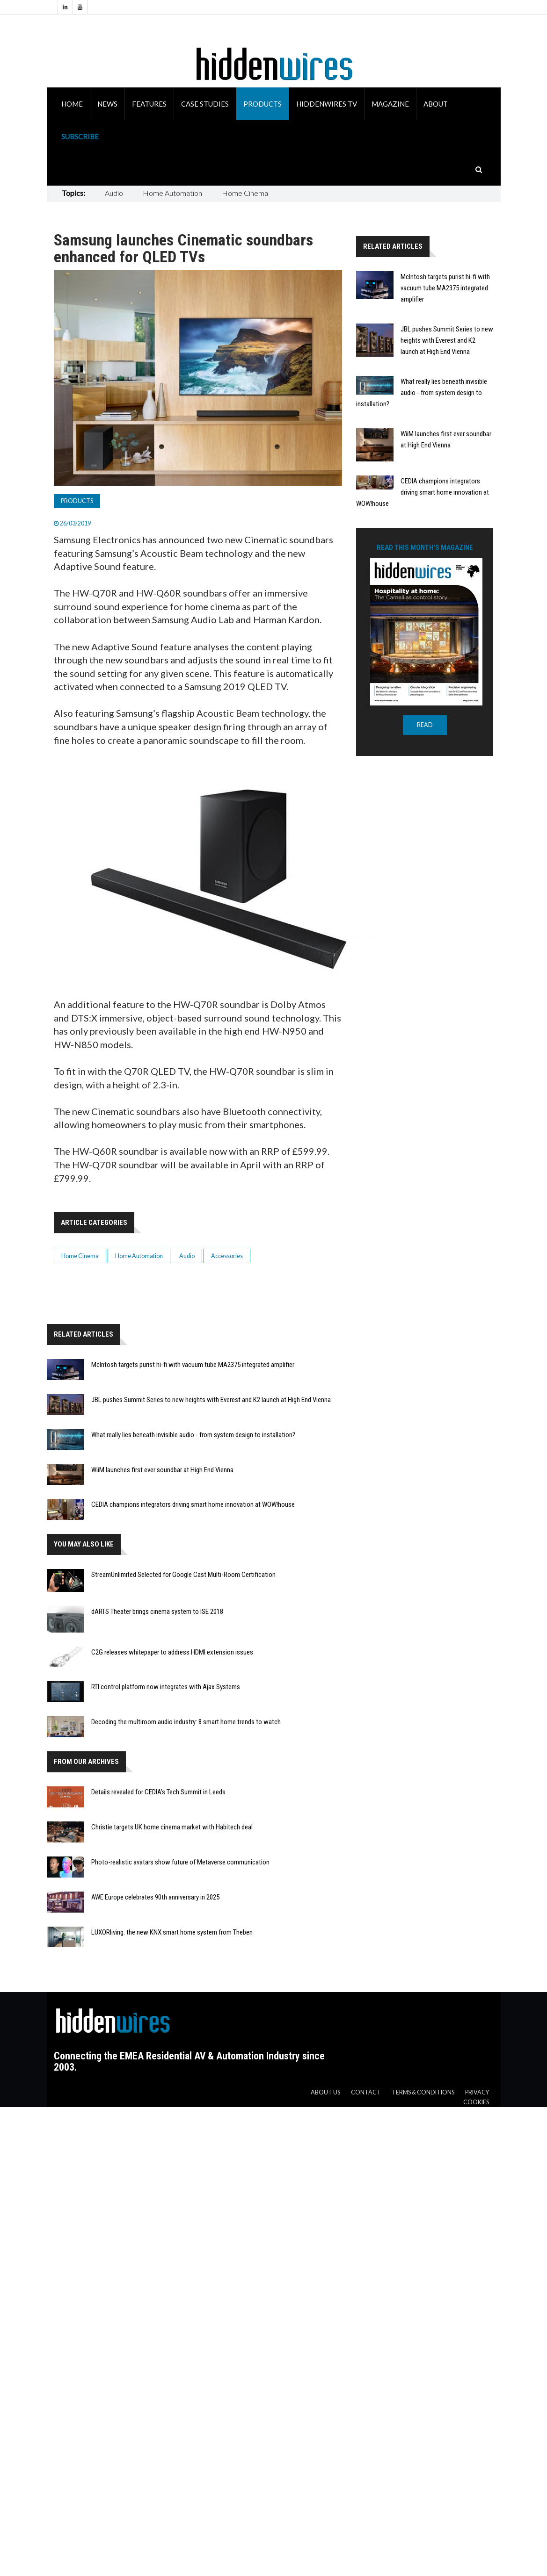  I want to click on WiiM launches first ever soundbar at High End Vienna, so click(162, 1470).